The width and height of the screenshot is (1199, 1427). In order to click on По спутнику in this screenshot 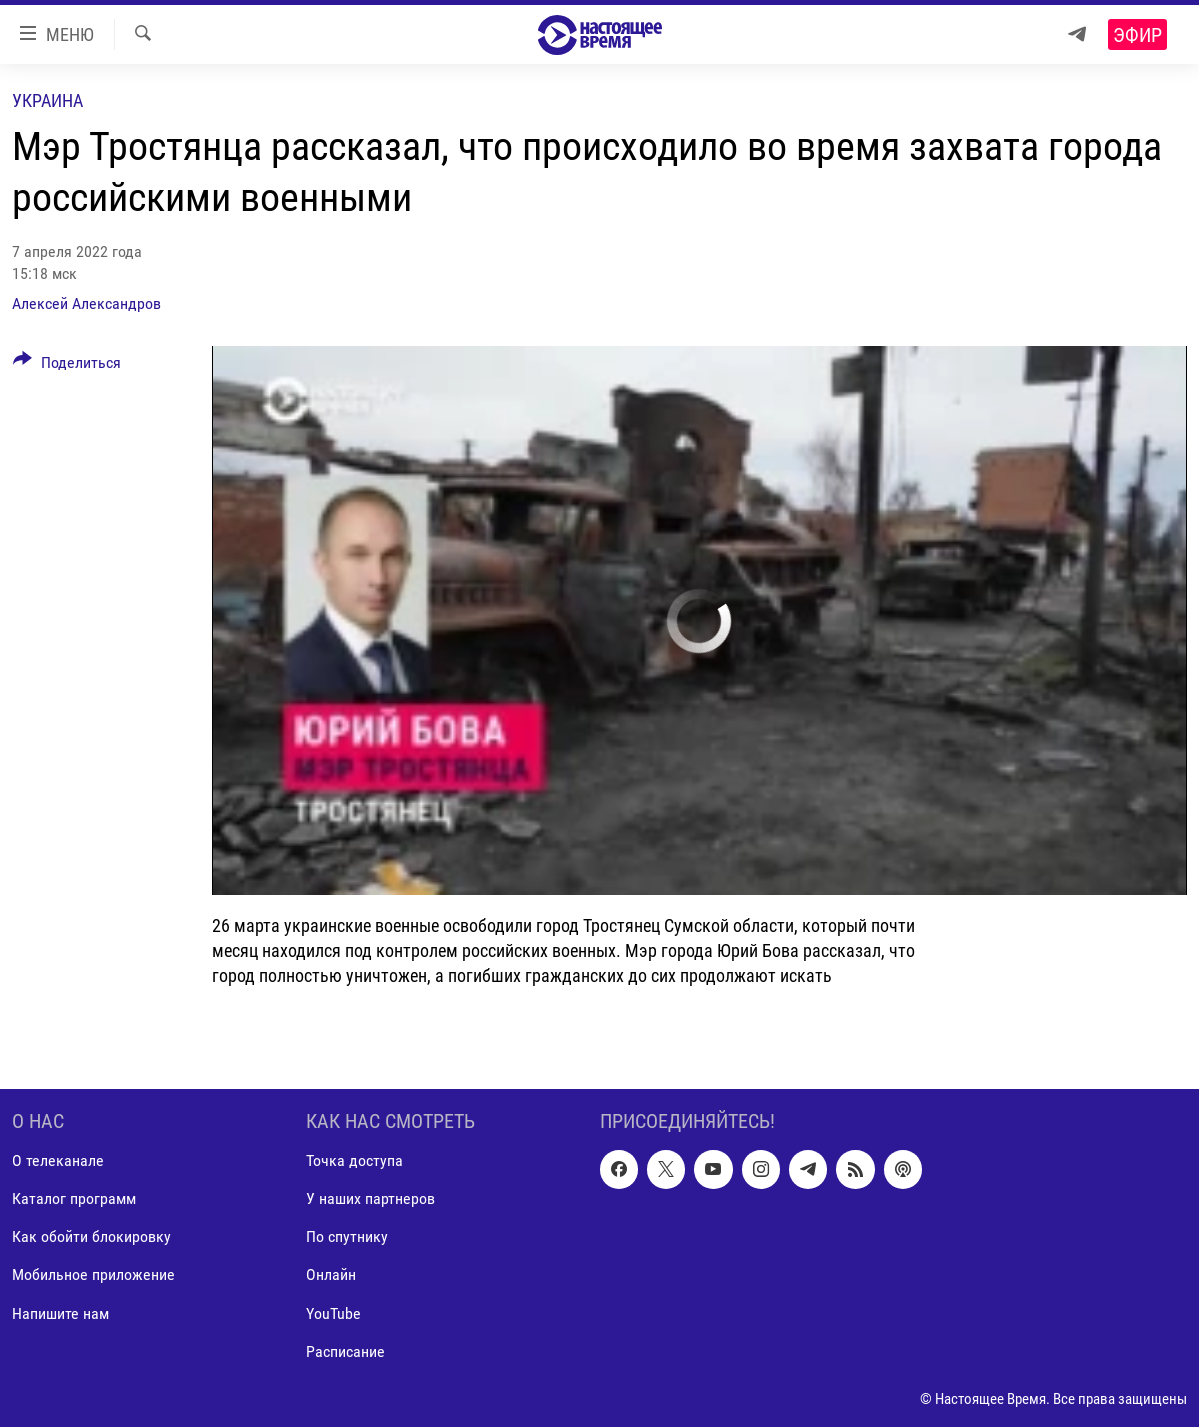, I will do `click(347, 1236)`.